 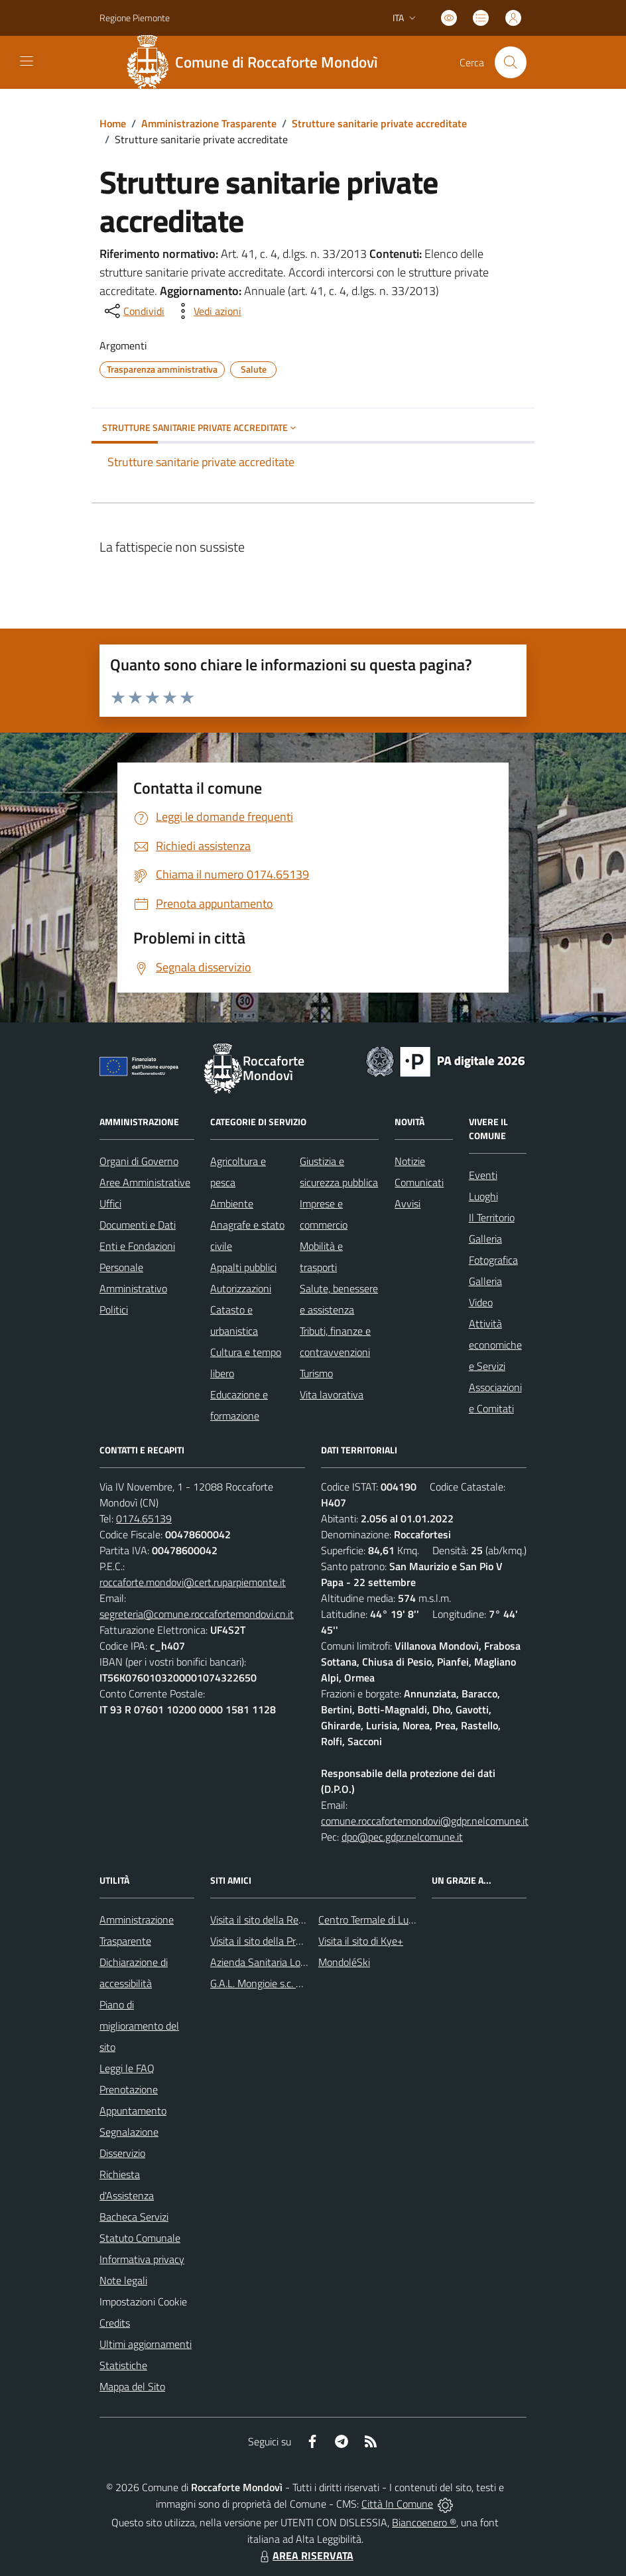 I want to click on Turismo, so click(x=316, y=1373).